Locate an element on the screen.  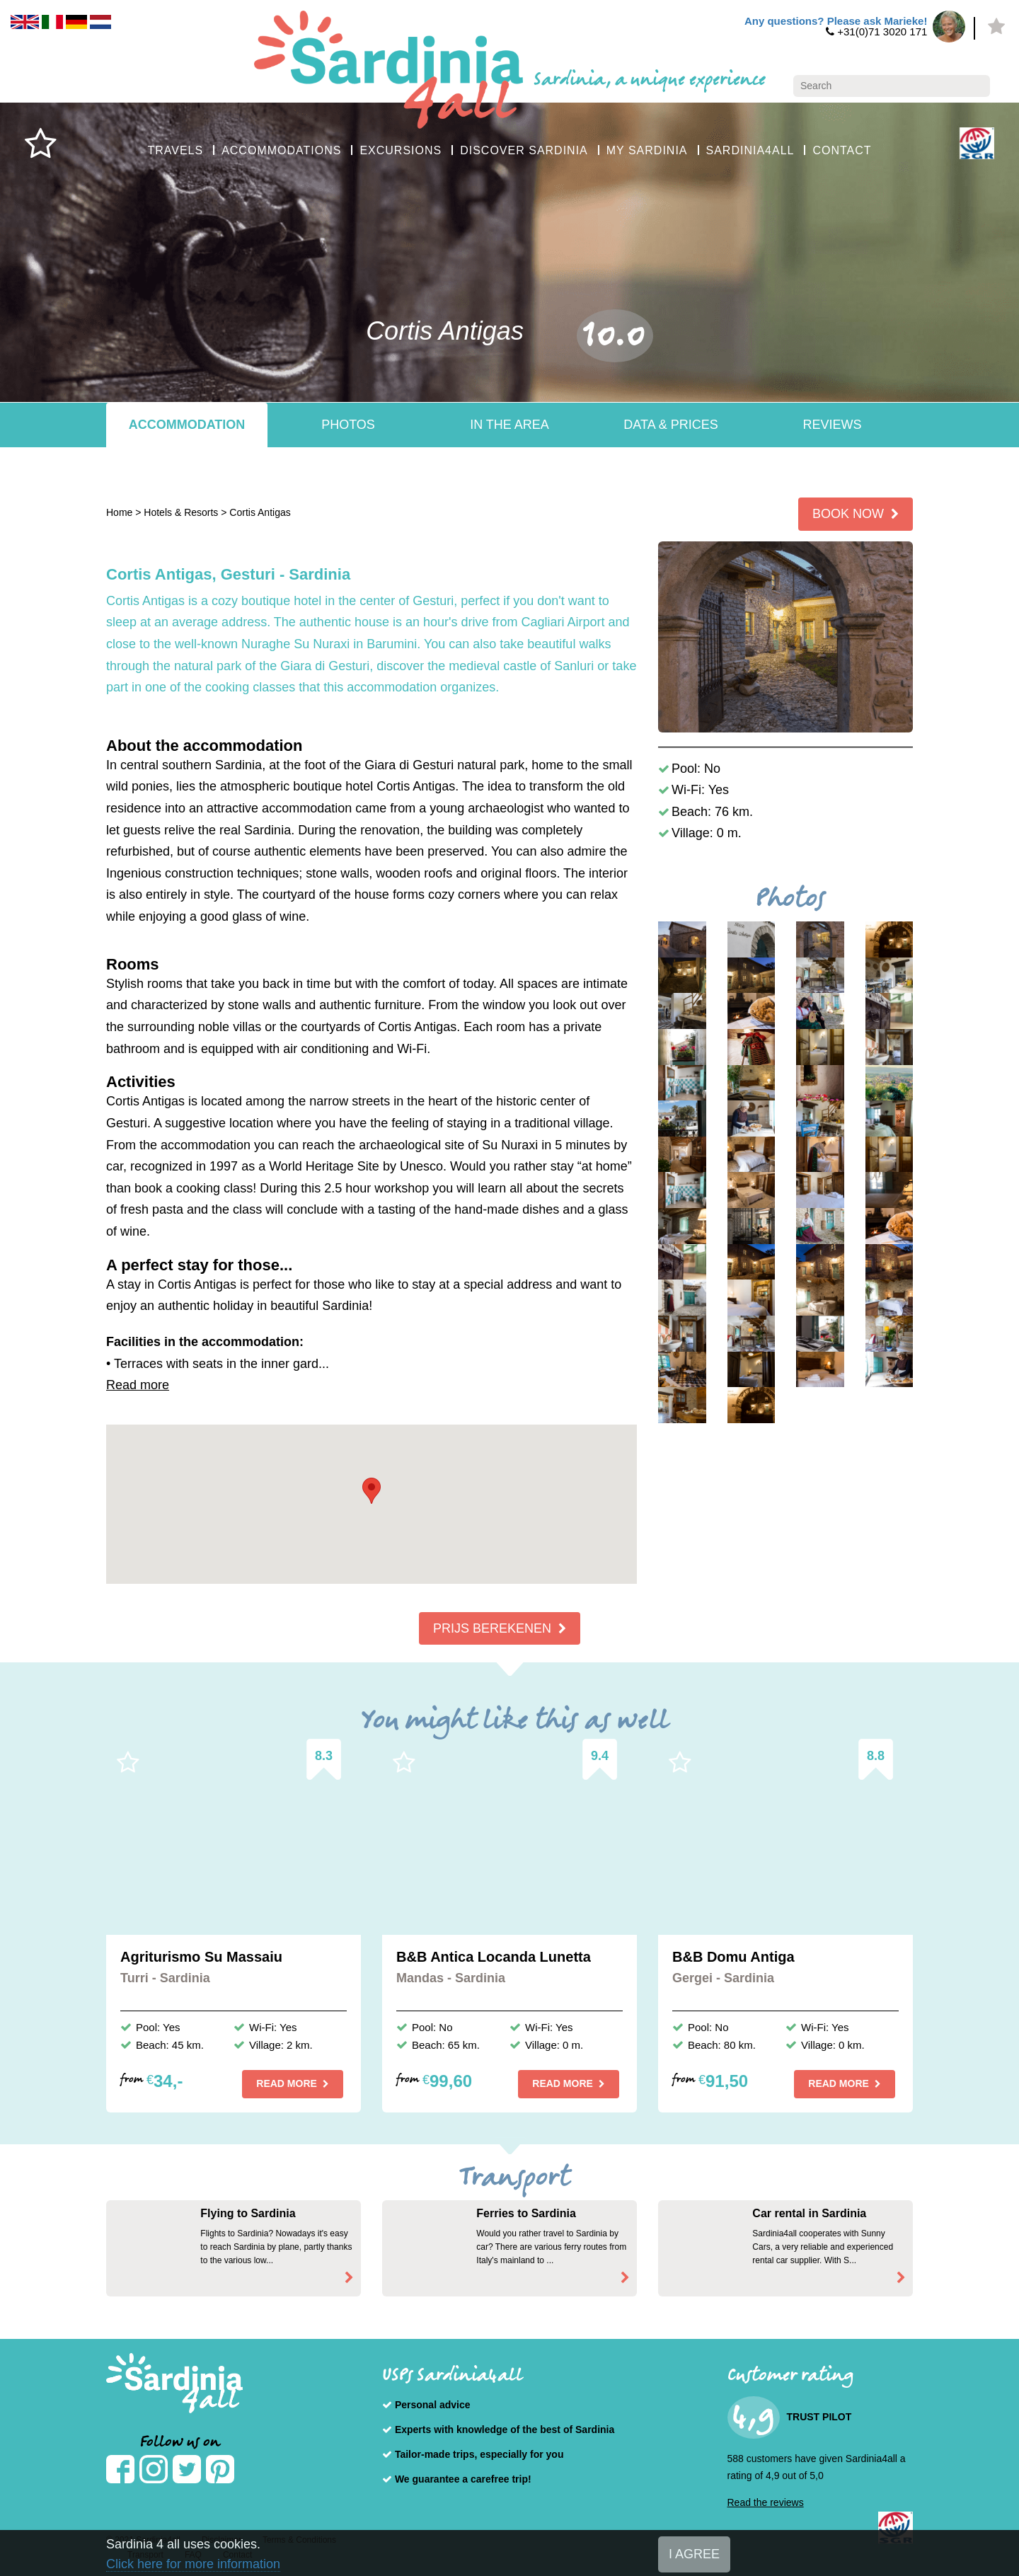
Read the reviews is located at coordinates (765, 2502).